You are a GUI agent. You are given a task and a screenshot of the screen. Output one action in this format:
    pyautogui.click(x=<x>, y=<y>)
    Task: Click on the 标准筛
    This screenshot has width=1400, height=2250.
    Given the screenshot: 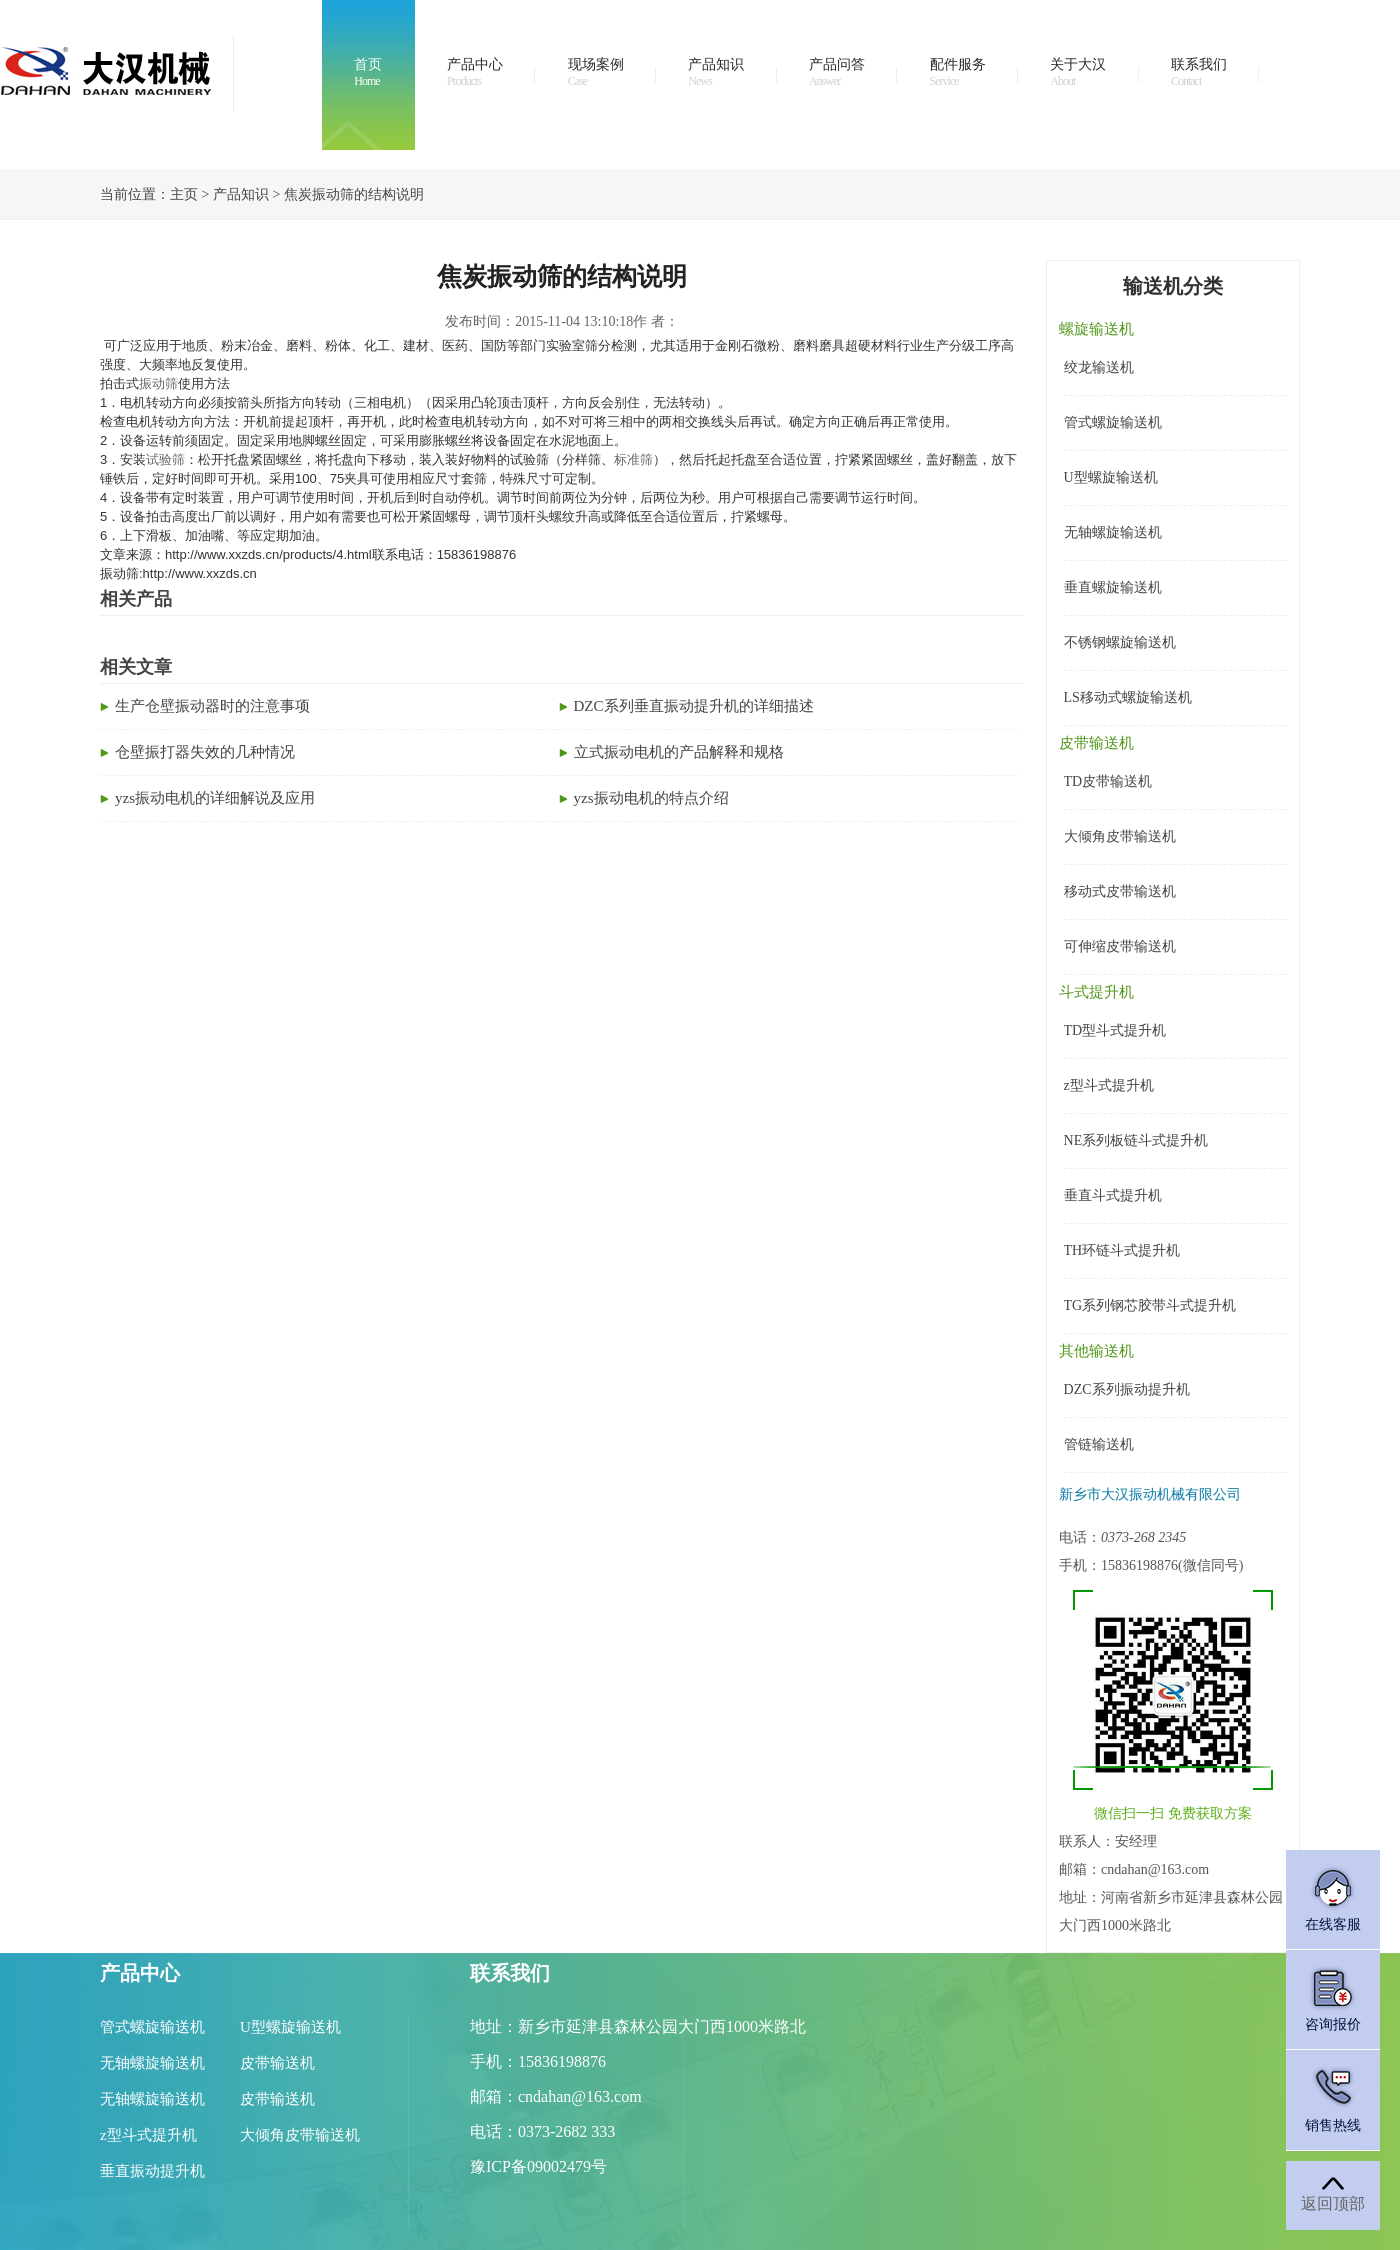 What is the action you would take?
    pyautogui.click(x=633, y=459)
    